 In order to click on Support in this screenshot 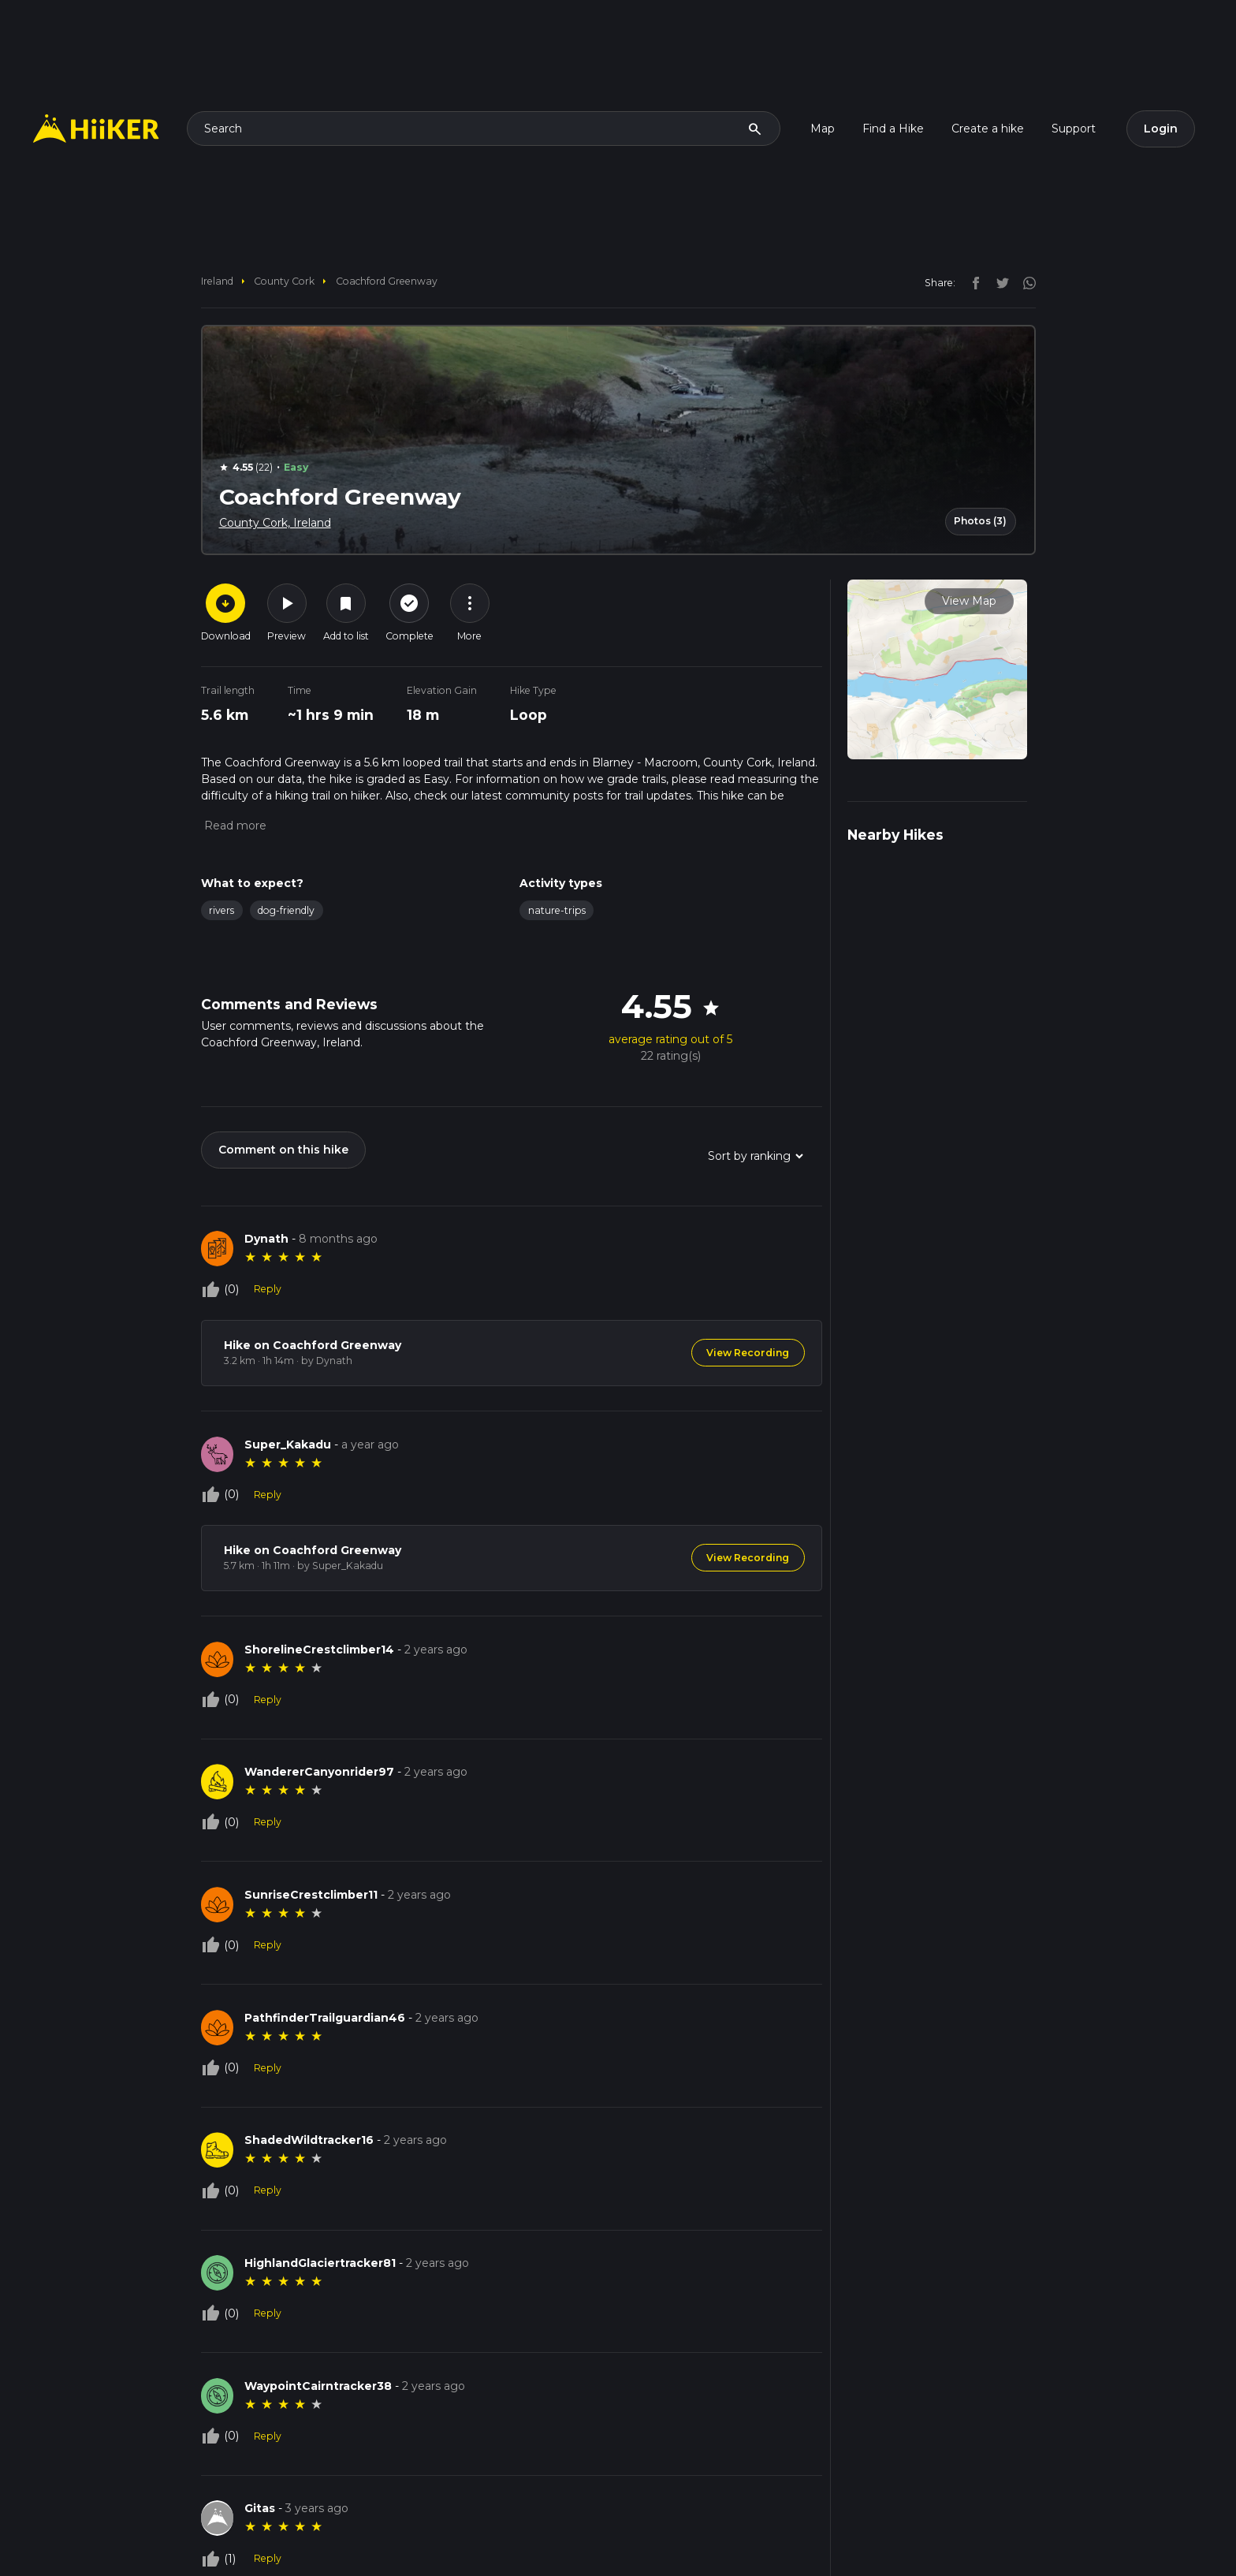, I will do `click(1074, 128)`.